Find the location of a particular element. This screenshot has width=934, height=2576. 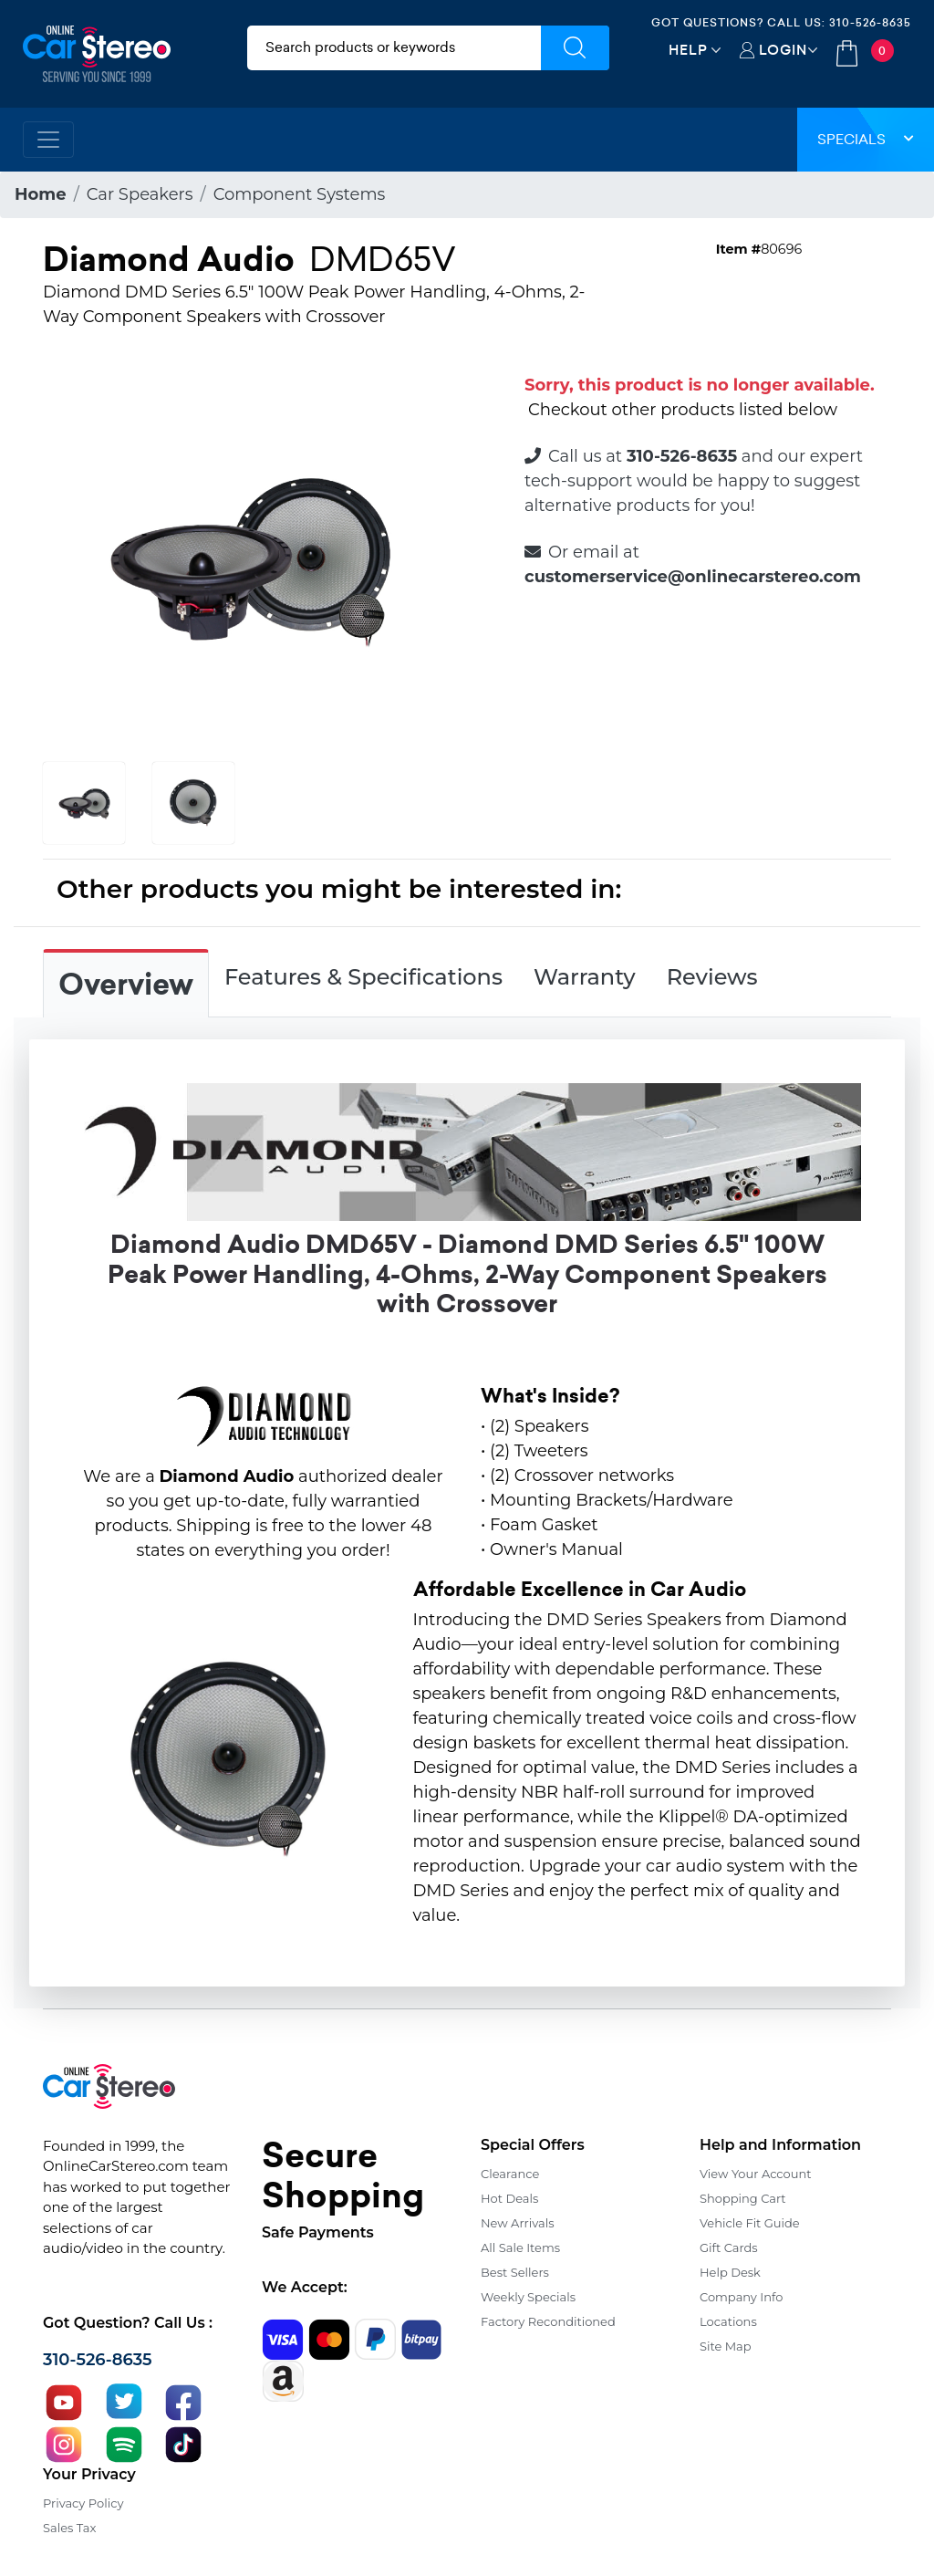

310-526-8635 is located at coordinates (870, 22).